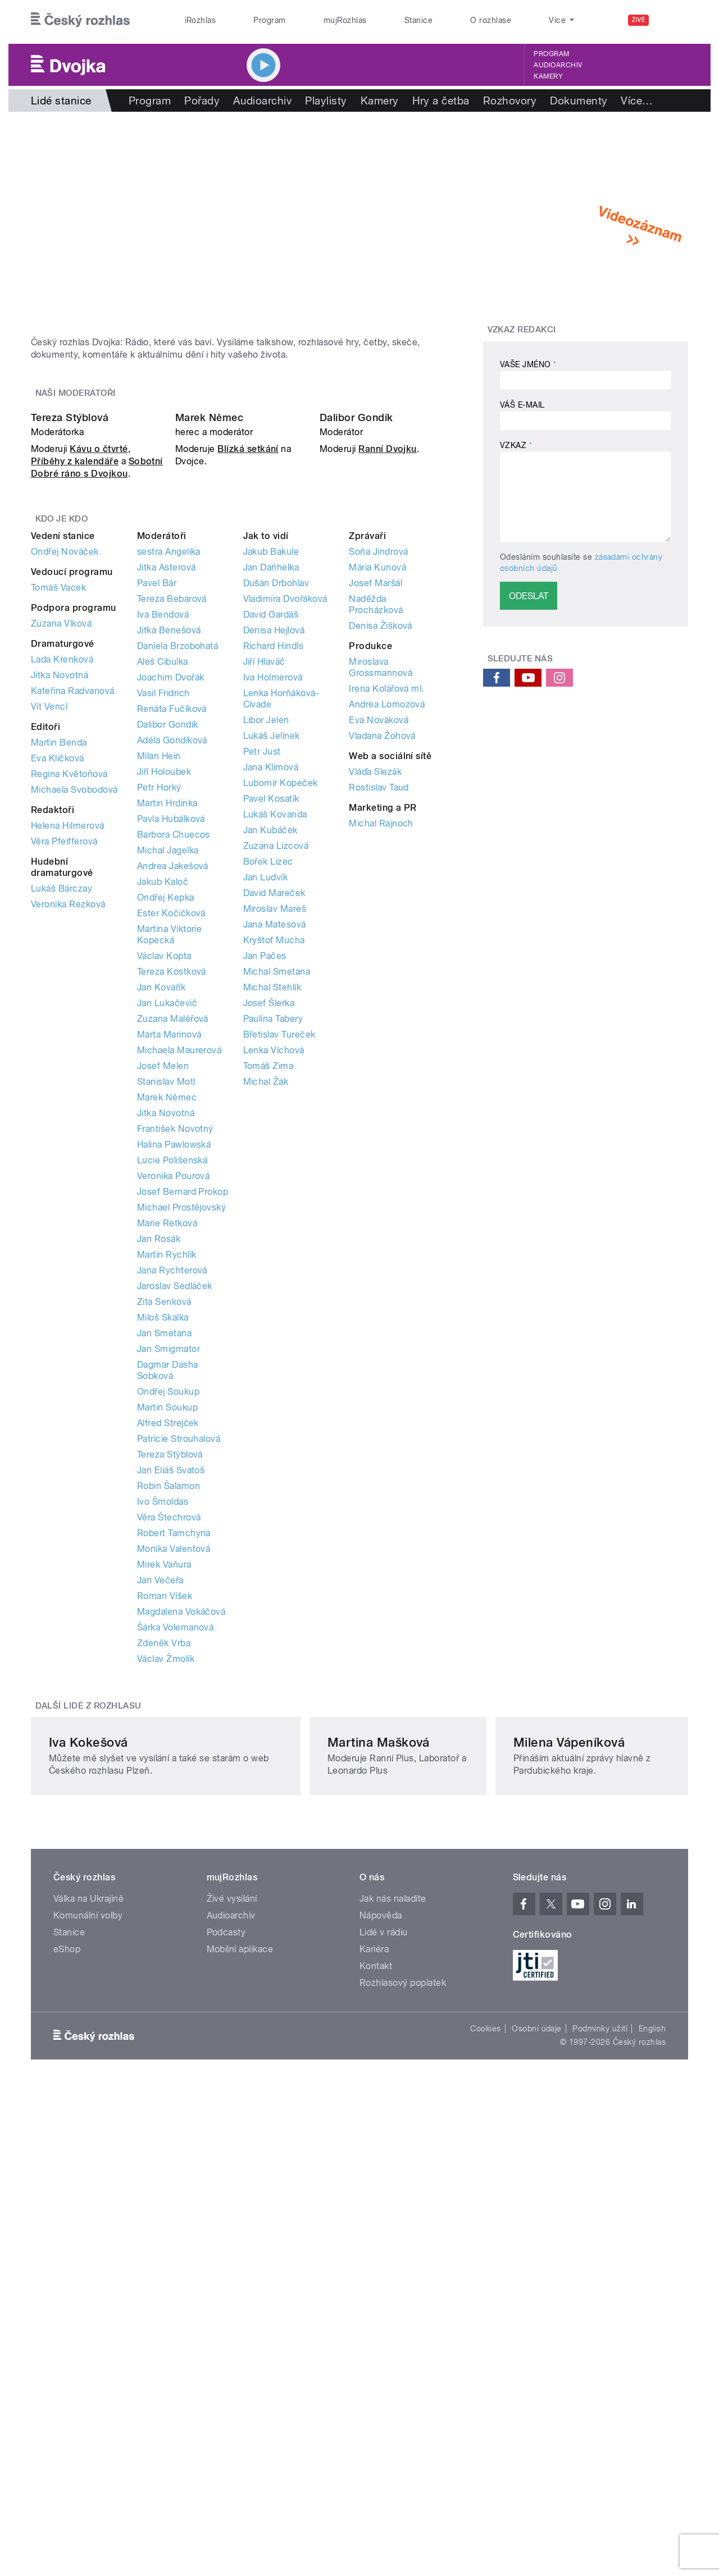 This screenshot has height=2576, width=719. What do you see at coordinates (279, 1310) in the screenshot?
I see `Břetislav Tureček` at bounding box center [279, 1310].